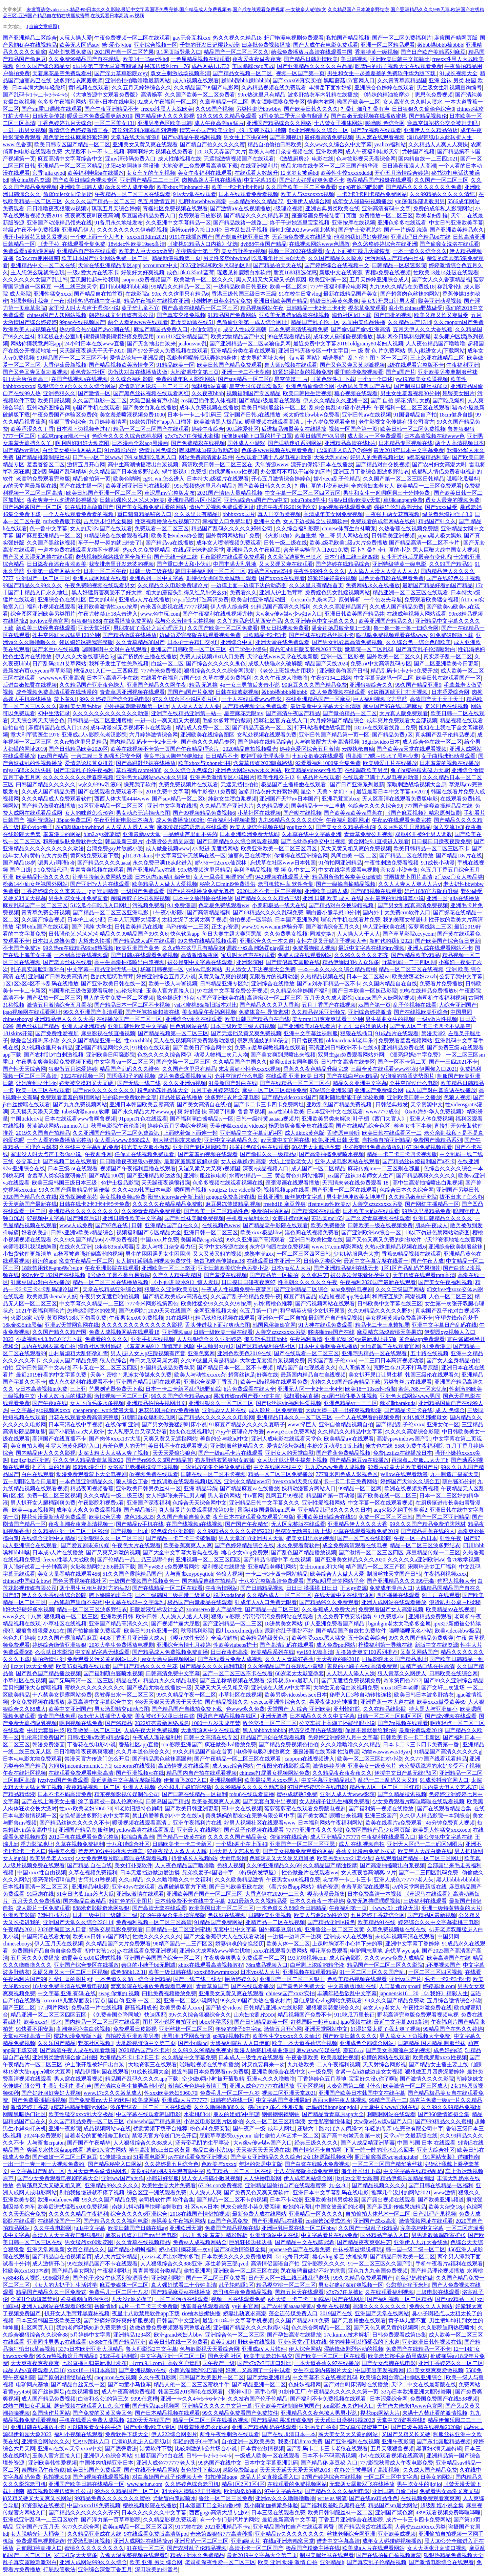 This screenshot has height=2576, width=488. Describe the element at coordinates (27, 1446) in the screenshot. I see `美女自拍大赛` at that location.